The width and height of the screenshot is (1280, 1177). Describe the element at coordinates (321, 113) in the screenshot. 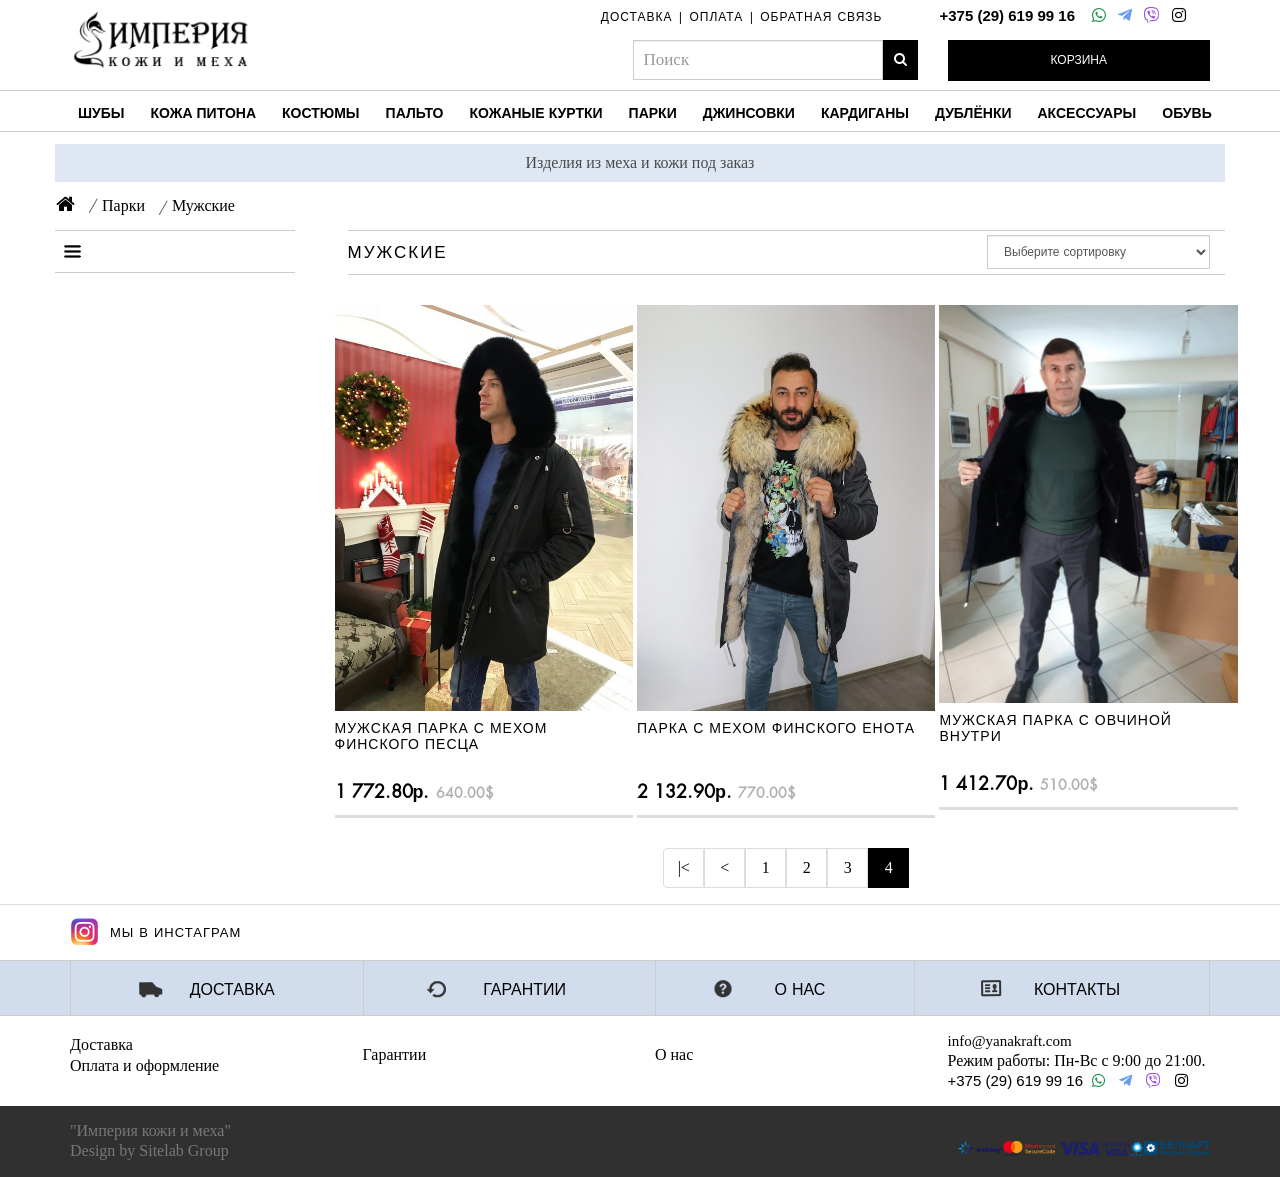

I see `Костюмы` at that location.